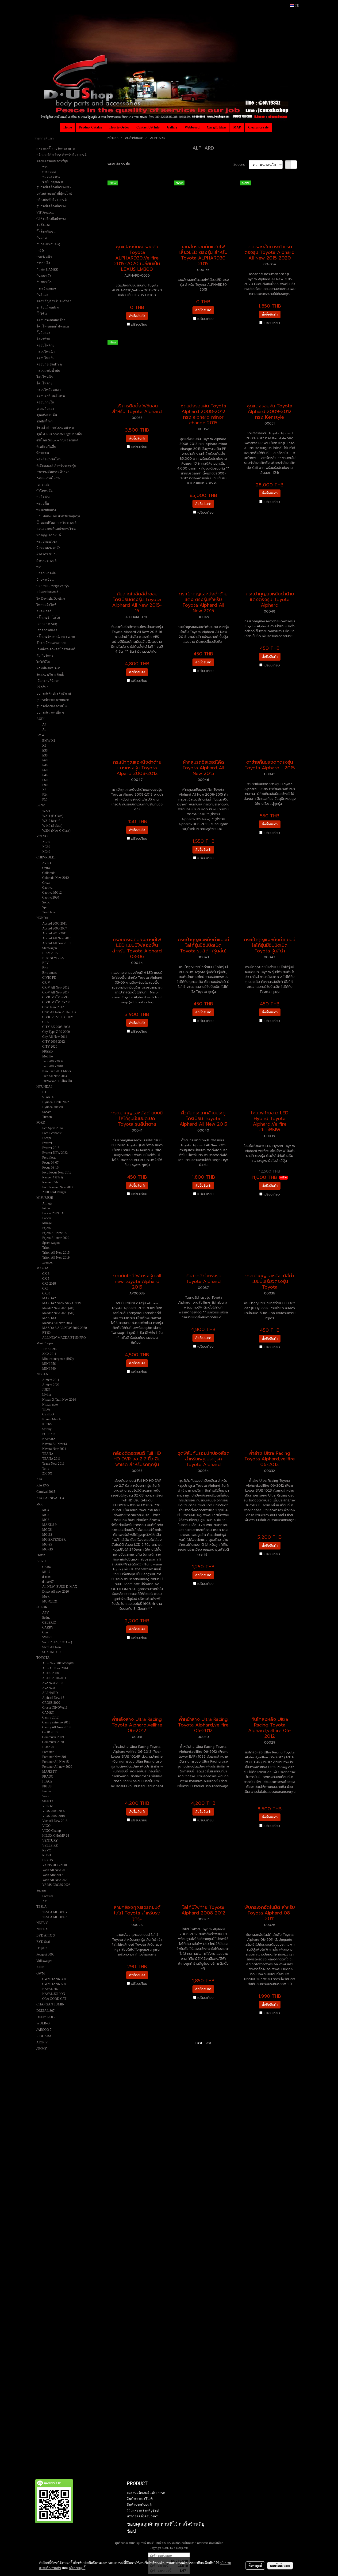  I want to click on กันโคลง, so click(42, 295).